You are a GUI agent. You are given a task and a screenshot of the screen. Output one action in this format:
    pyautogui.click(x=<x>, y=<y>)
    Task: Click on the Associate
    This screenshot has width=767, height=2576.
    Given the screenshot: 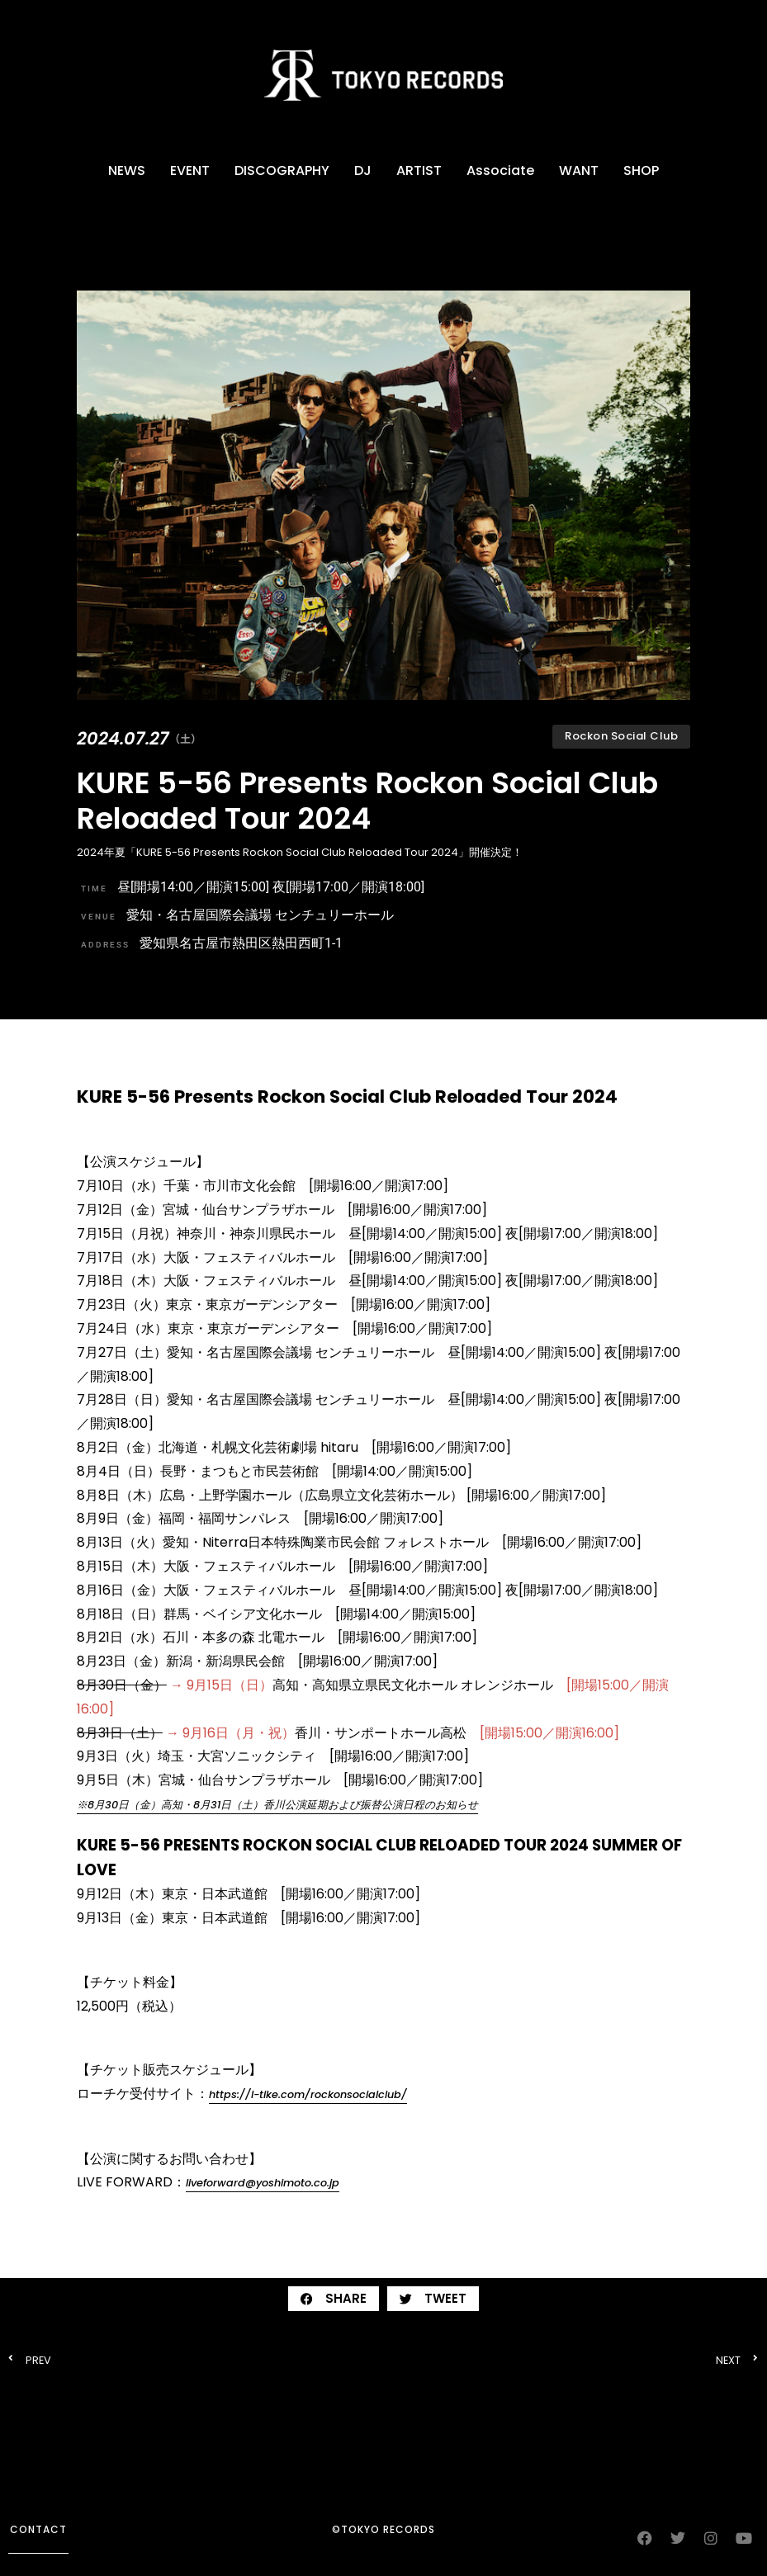 What is the action you would take?
    pyautogui.click(x=500, y=170)
    